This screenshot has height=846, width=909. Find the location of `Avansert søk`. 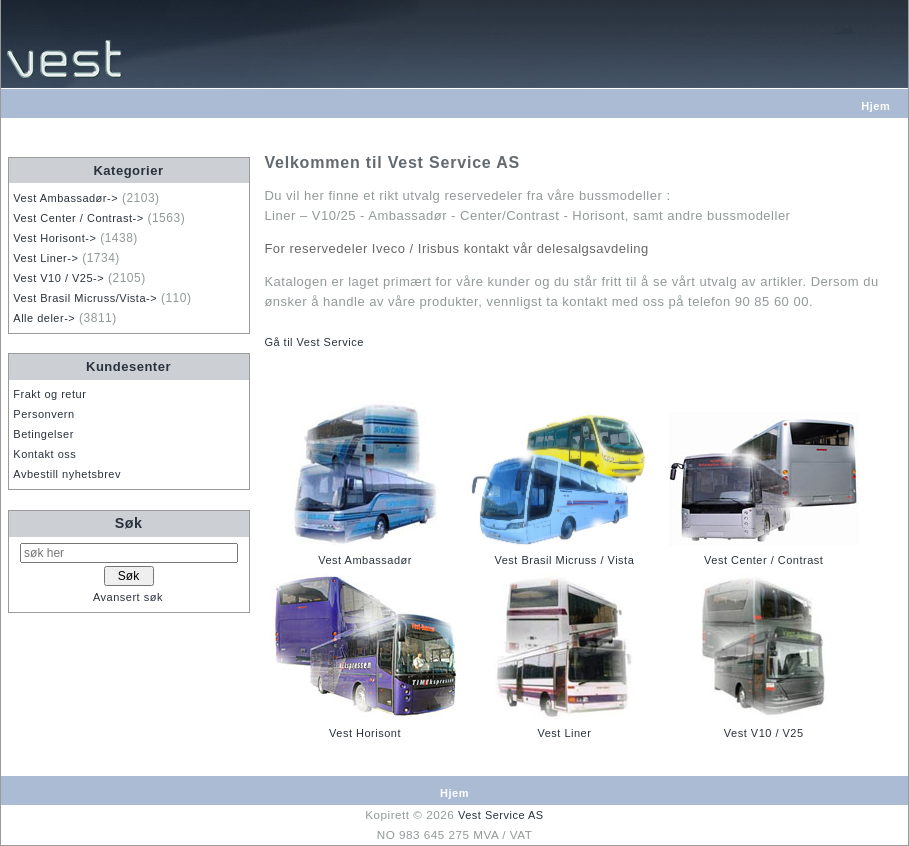

Avansert søk is located at coordinates (128, 597).